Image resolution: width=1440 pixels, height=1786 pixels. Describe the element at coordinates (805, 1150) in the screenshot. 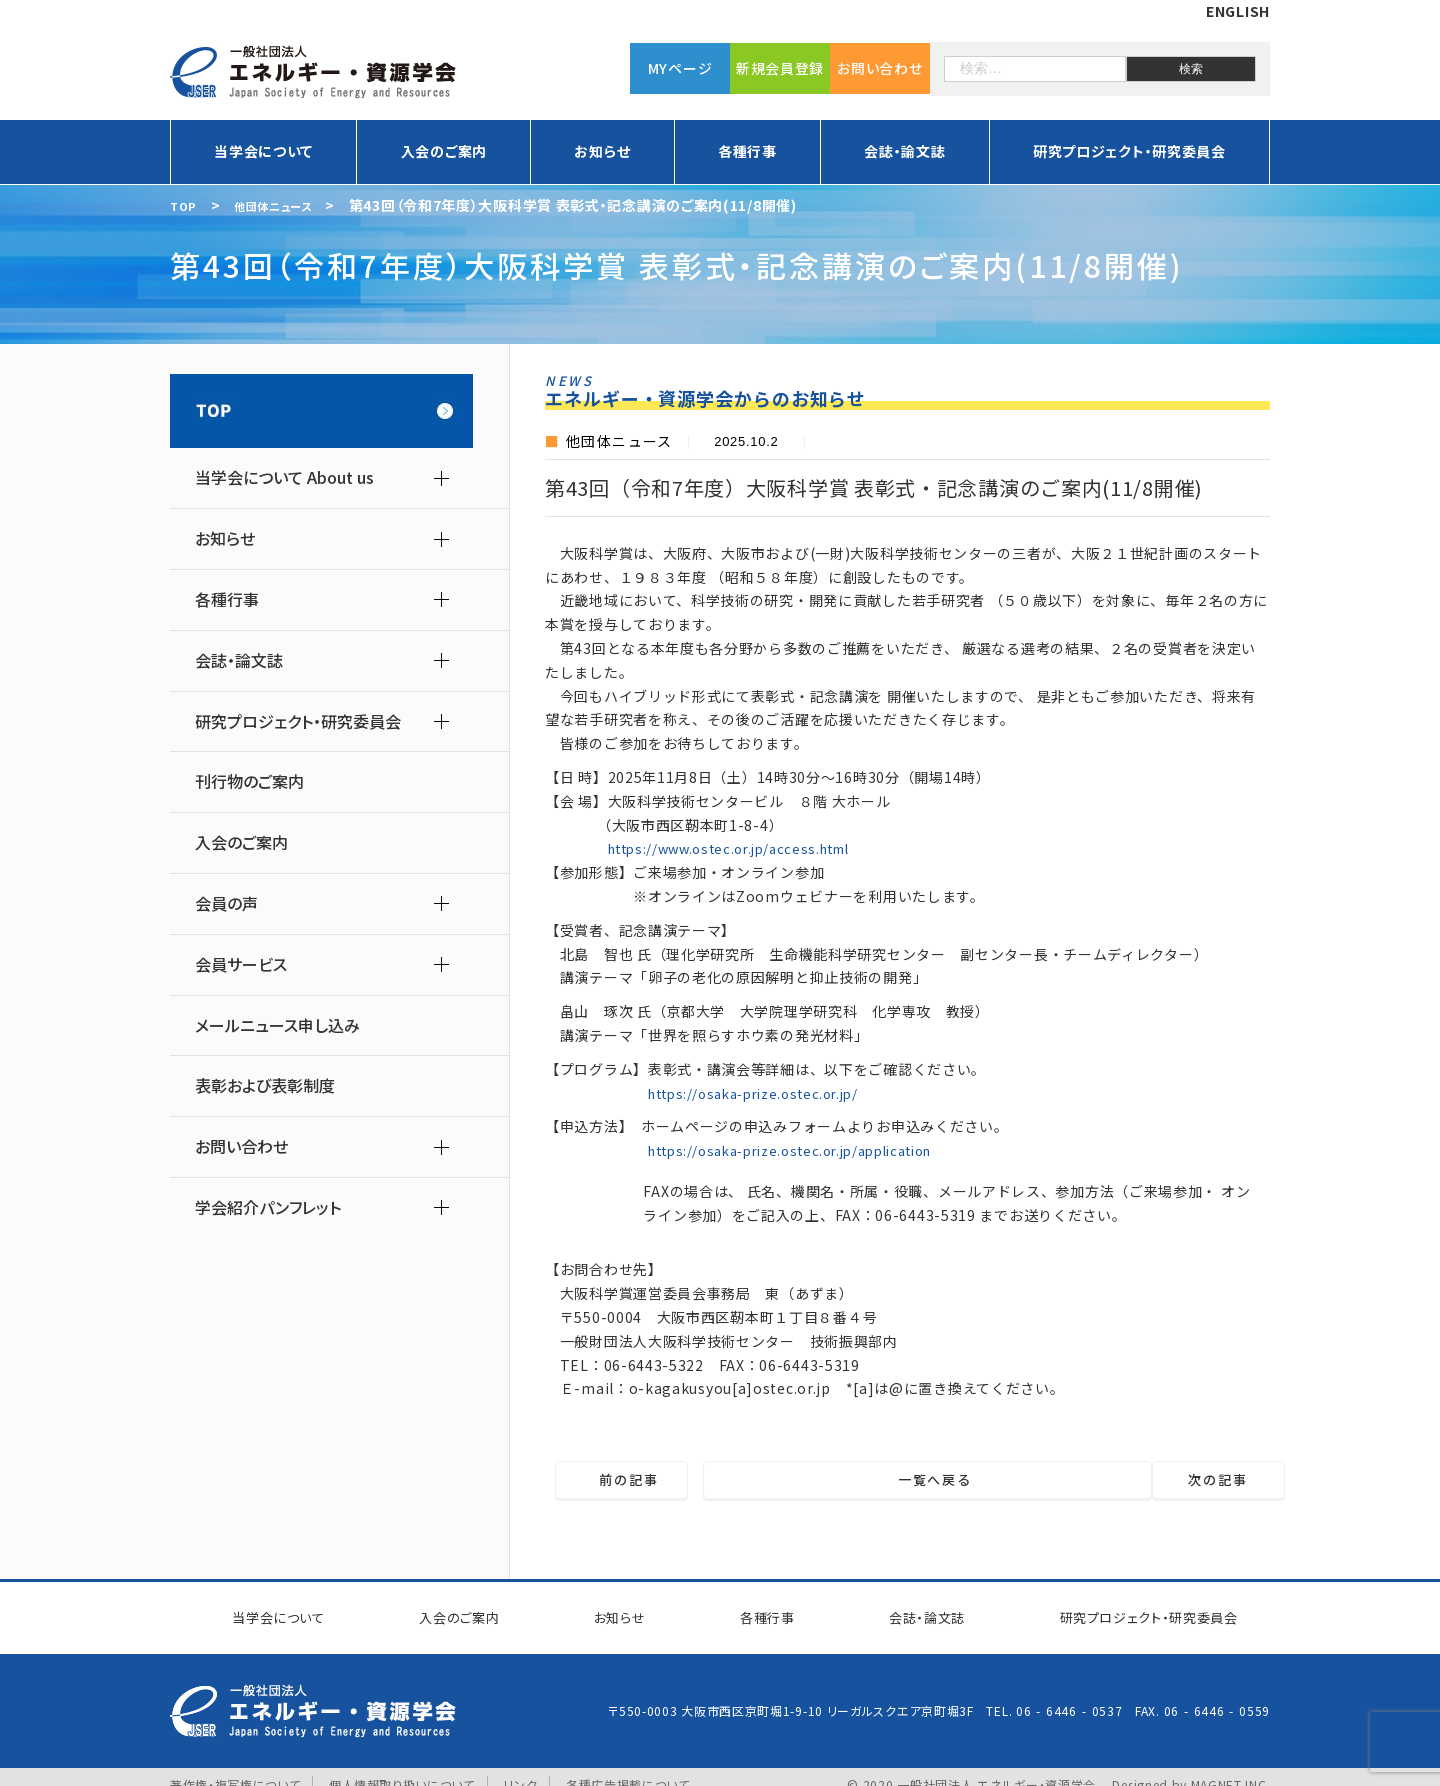

I see `https://osaka-prize.ostec.or.jp/application` at that location.